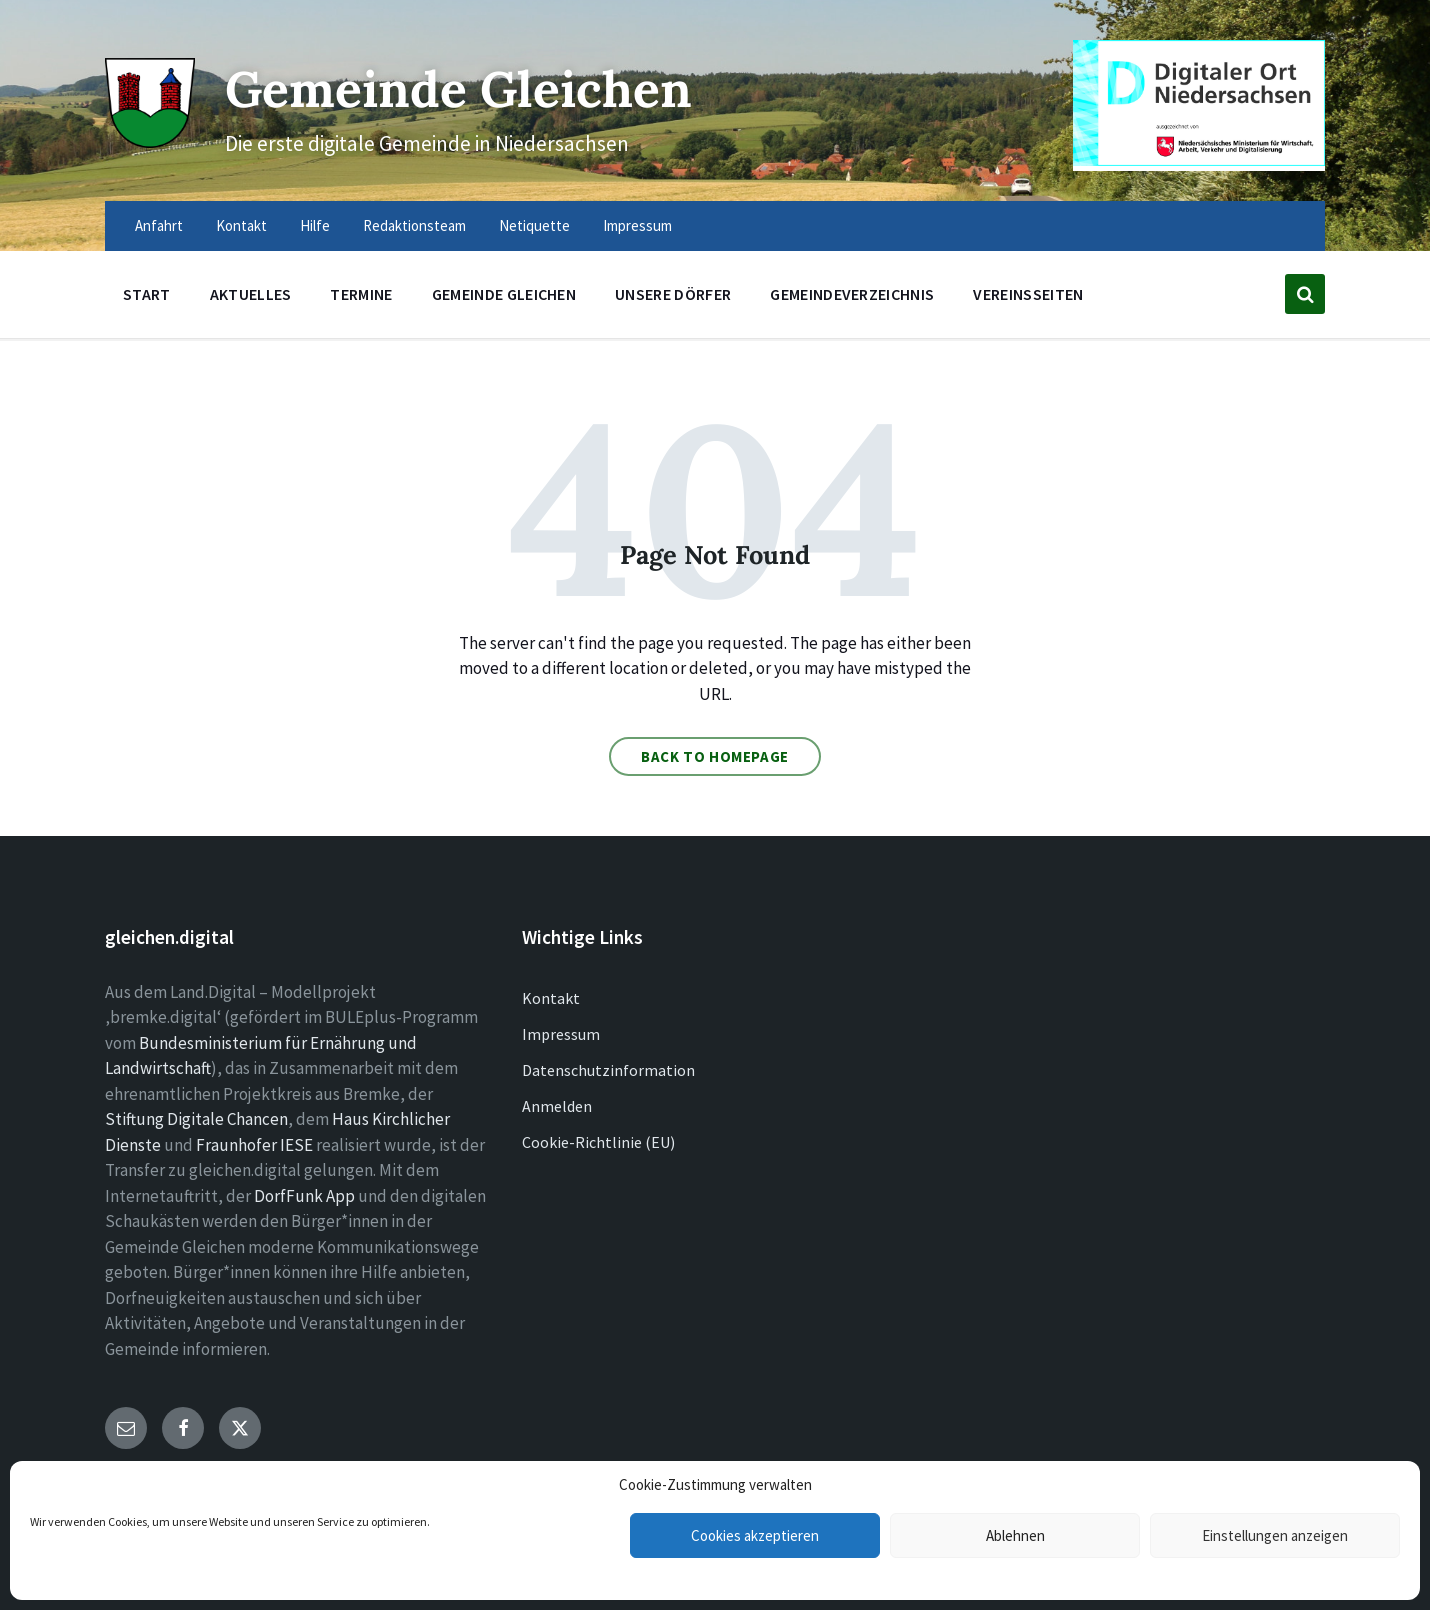 The image size is (1430, 1610). I want to click on Cookie-Richtlinie (EU), so click(598, 1142).